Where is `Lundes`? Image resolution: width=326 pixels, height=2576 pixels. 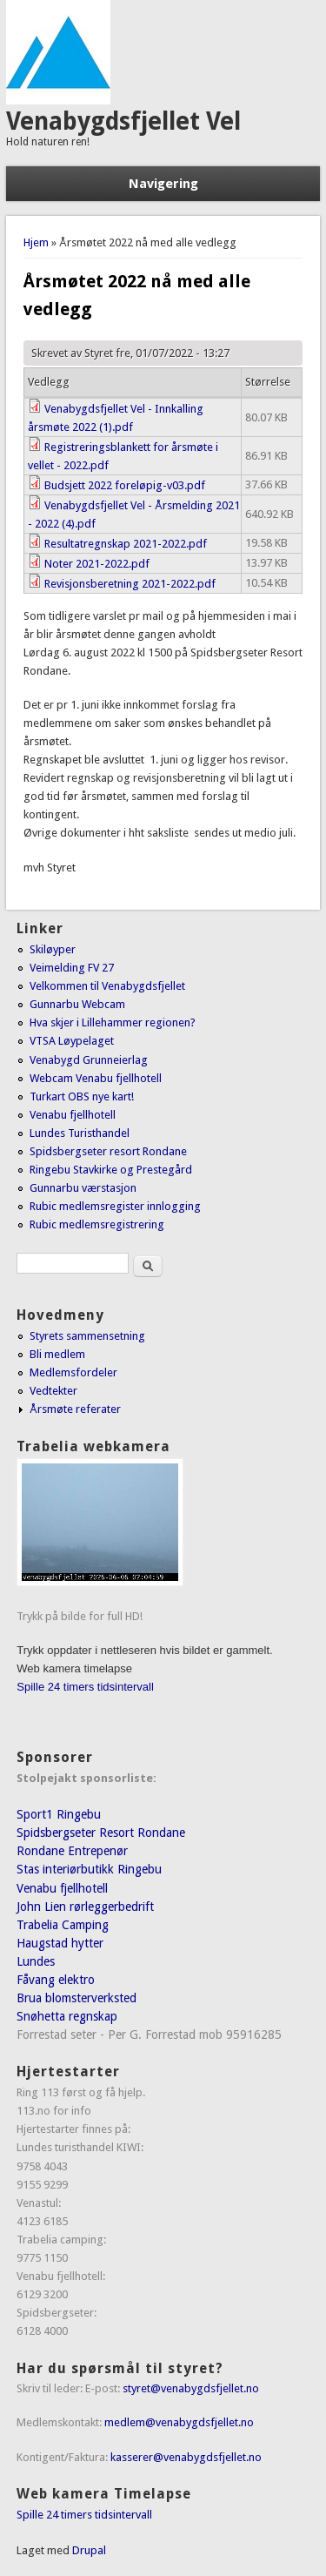 Lundes is located at coordinates (36, 1961).